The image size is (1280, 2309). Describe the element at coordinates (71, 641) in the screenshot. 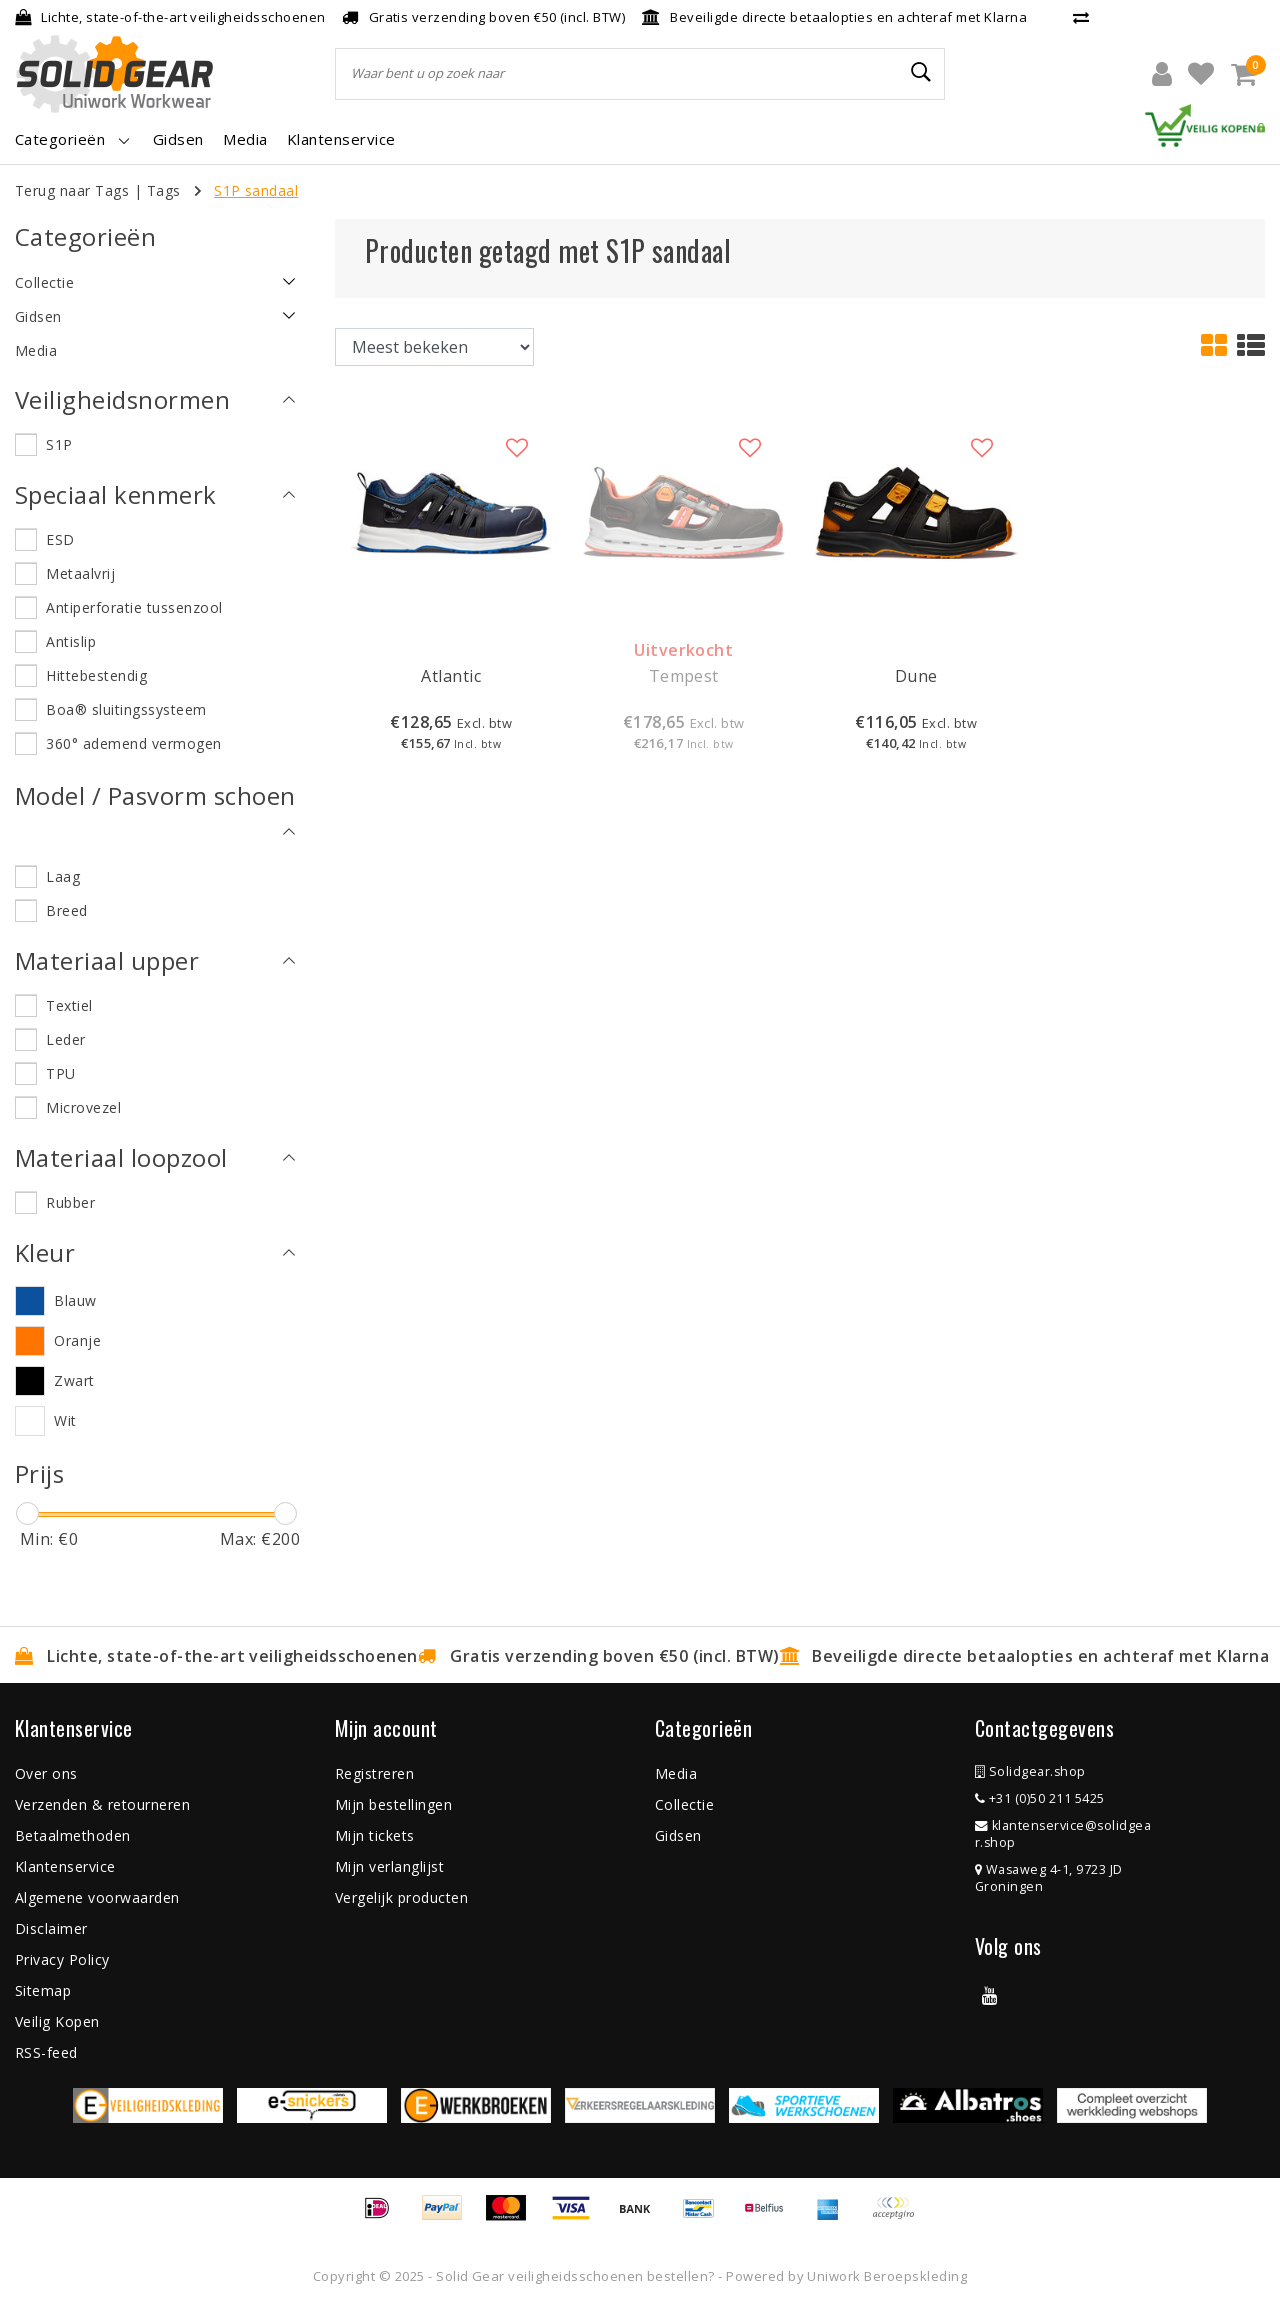

I see `Antislip` at that location.